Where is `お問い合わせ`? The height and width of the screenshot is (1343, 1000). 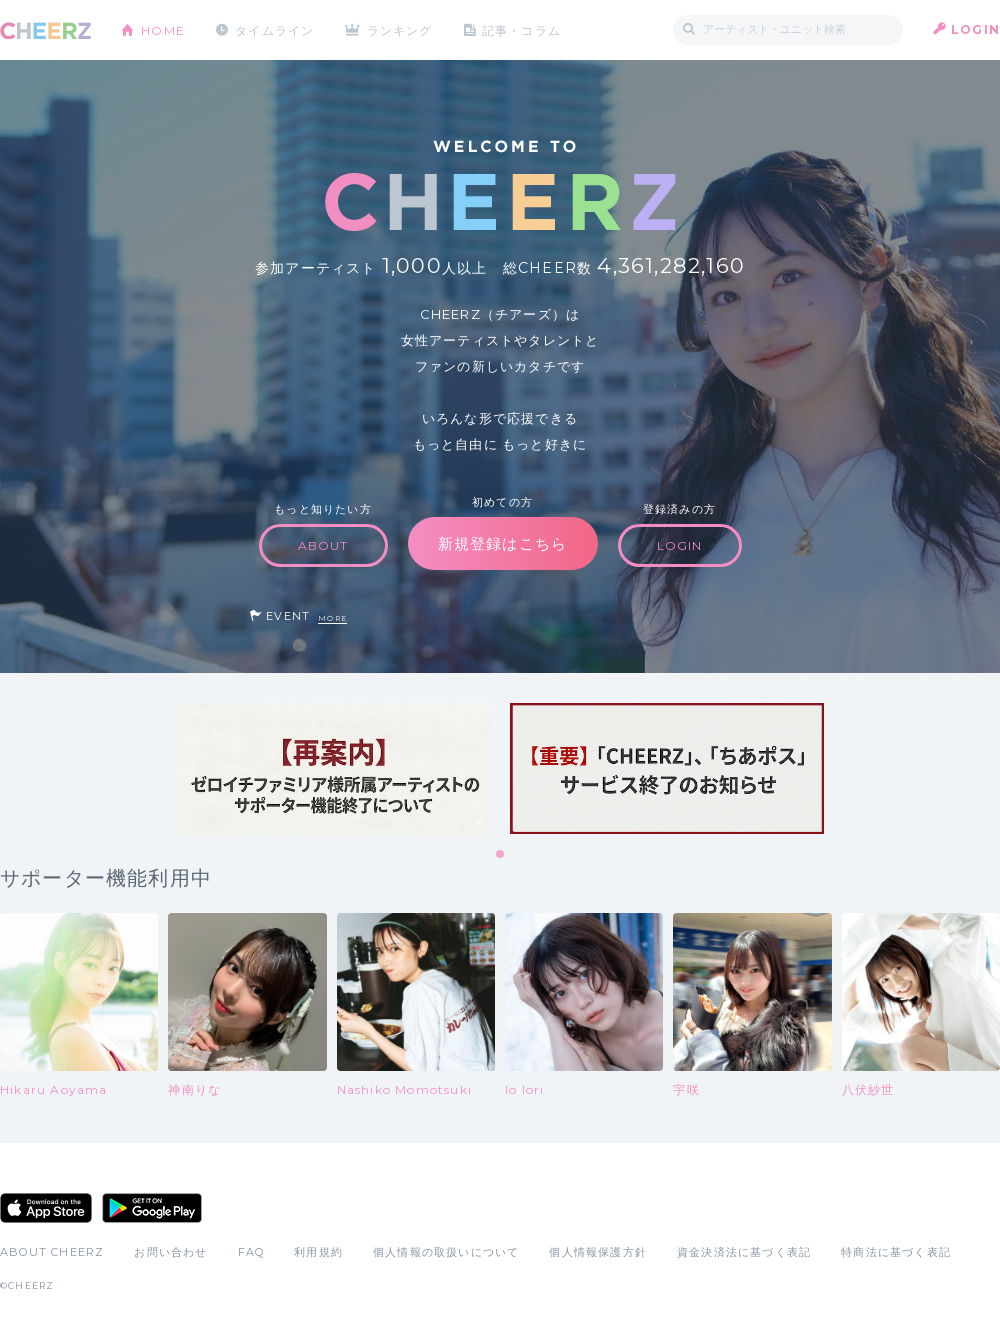
お問い合わせ is located at coordinates (170, 1252).